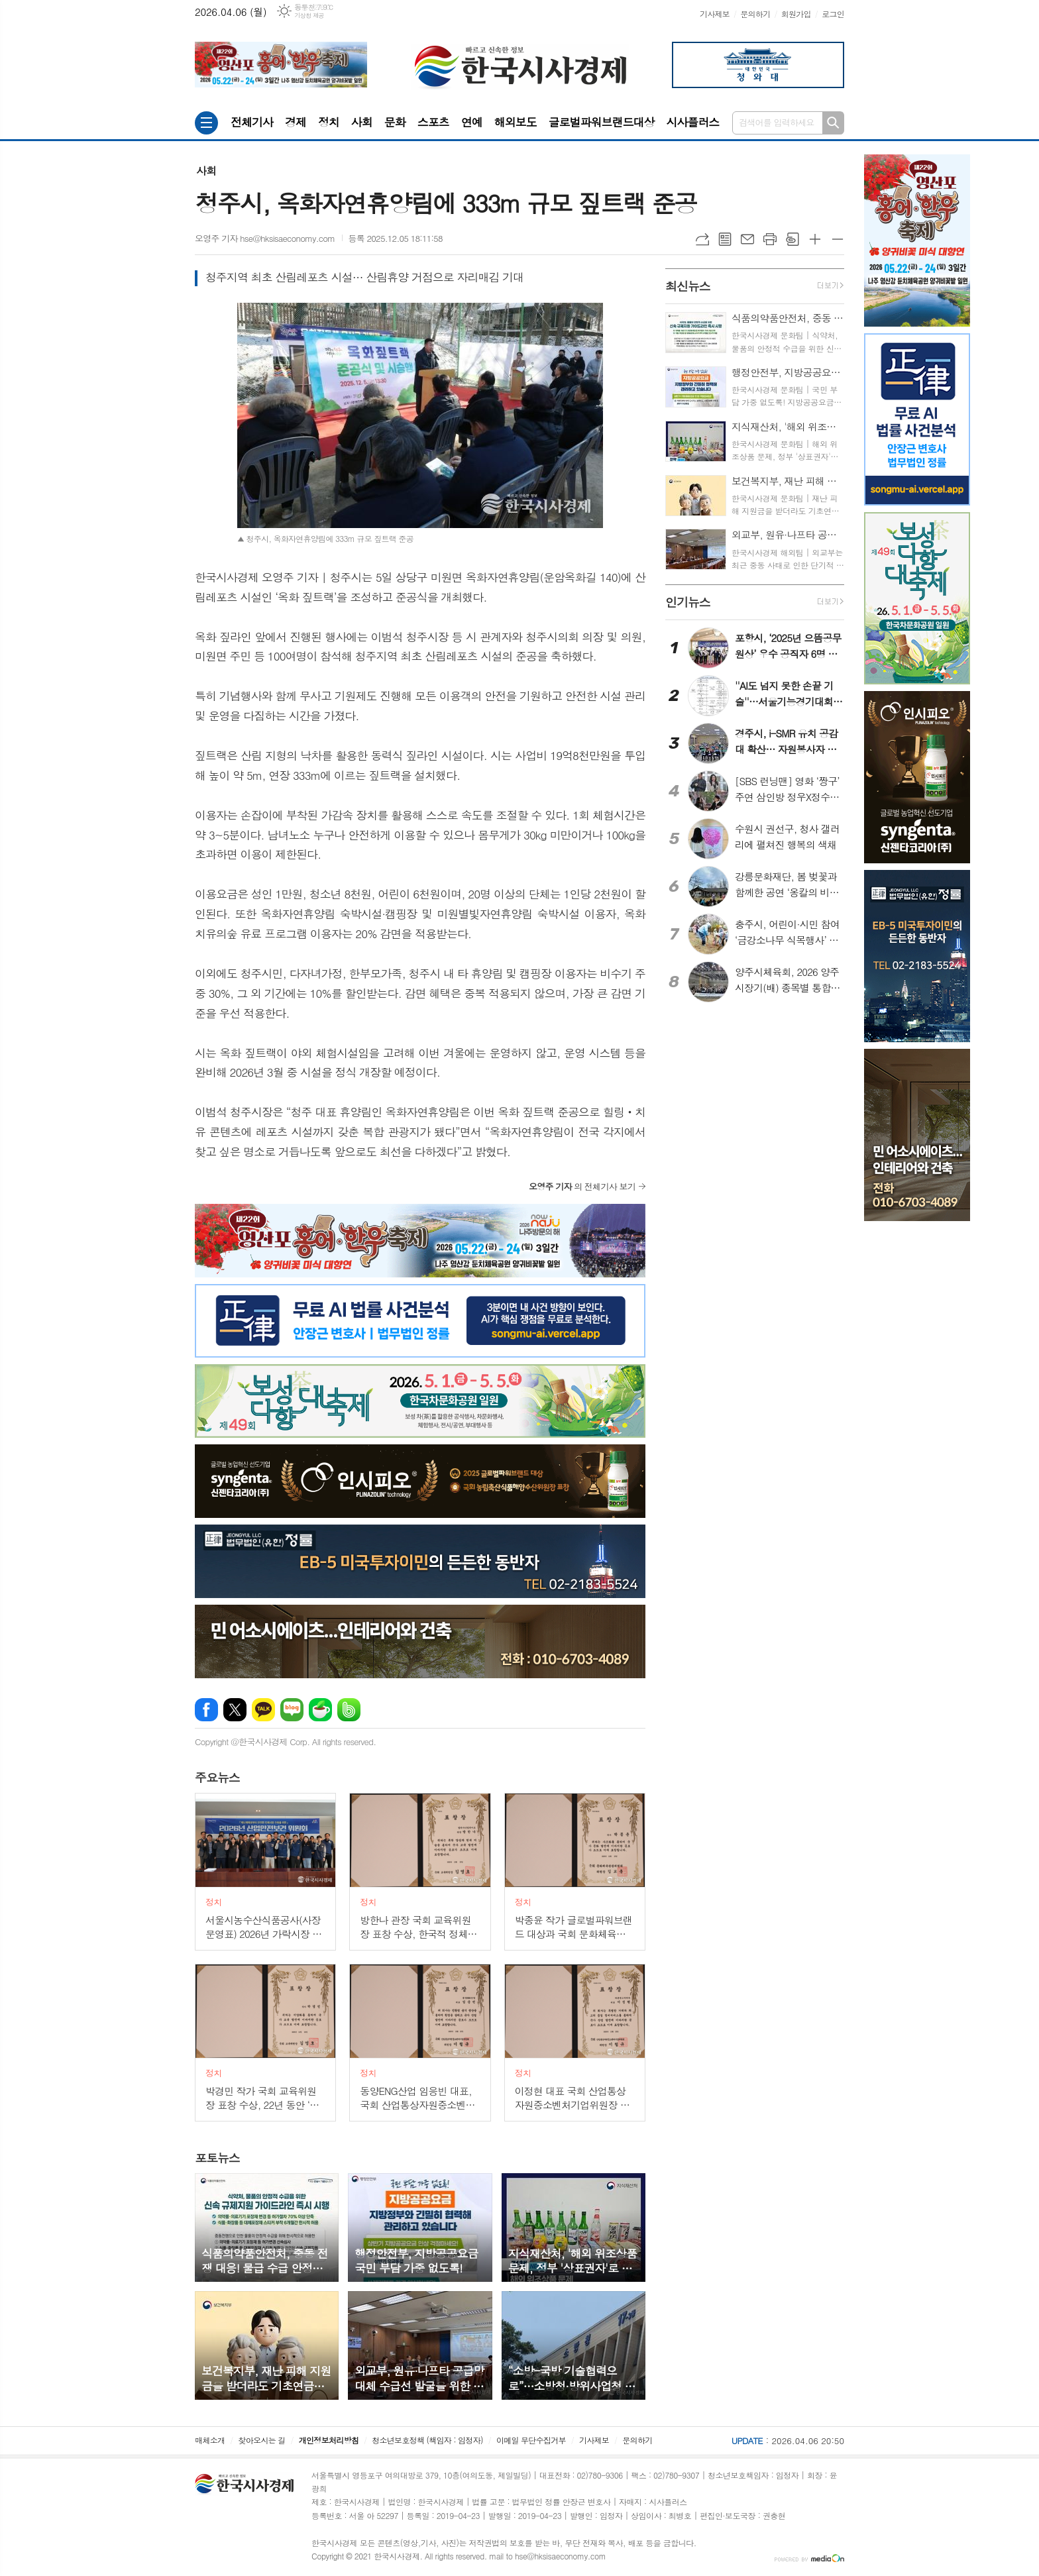 Image resolution: width=1039 pixels, height=2576 pixels. I want to click on 네이버카페, so click(320, 1709).